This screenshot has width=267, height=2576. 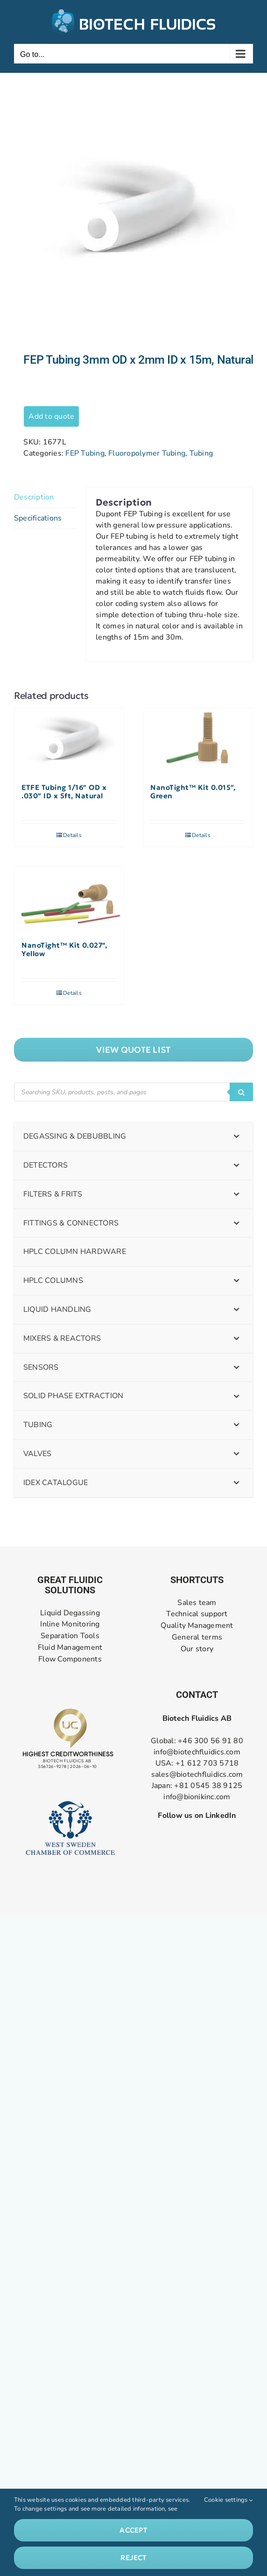 What do you see at coordinates (228, 2500) in the screenshot?
I see `Cookie settings` at bounding box center [228, 2500].